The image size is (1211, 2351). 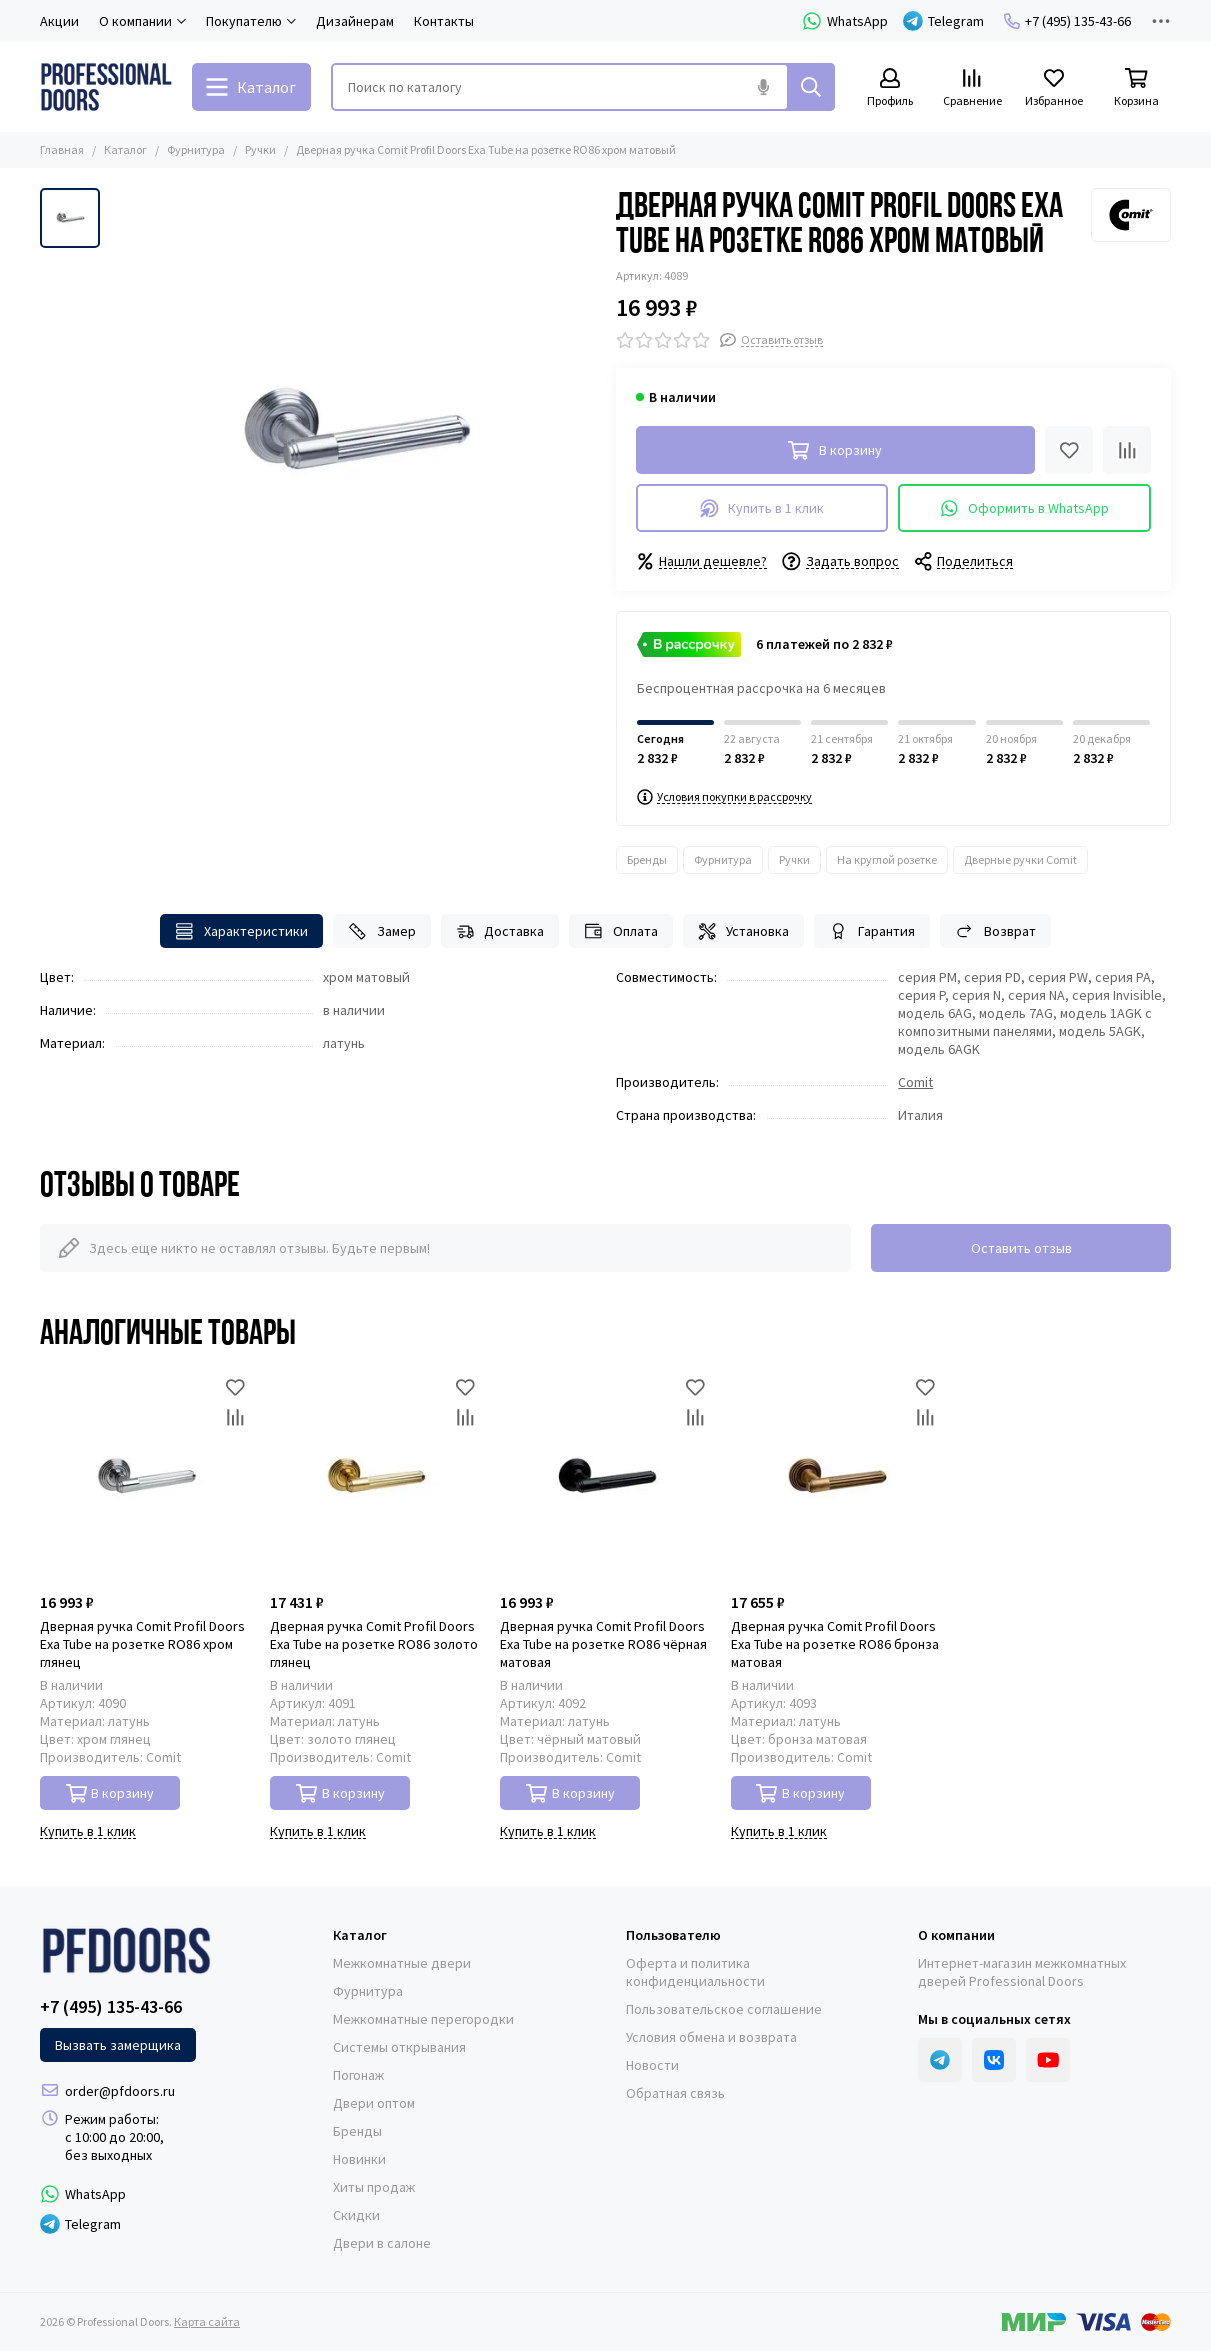 What do you see at coordinates (1136, 88) in the screenshot?
I see `[Корзина]` at bounding box center [1136, 88].